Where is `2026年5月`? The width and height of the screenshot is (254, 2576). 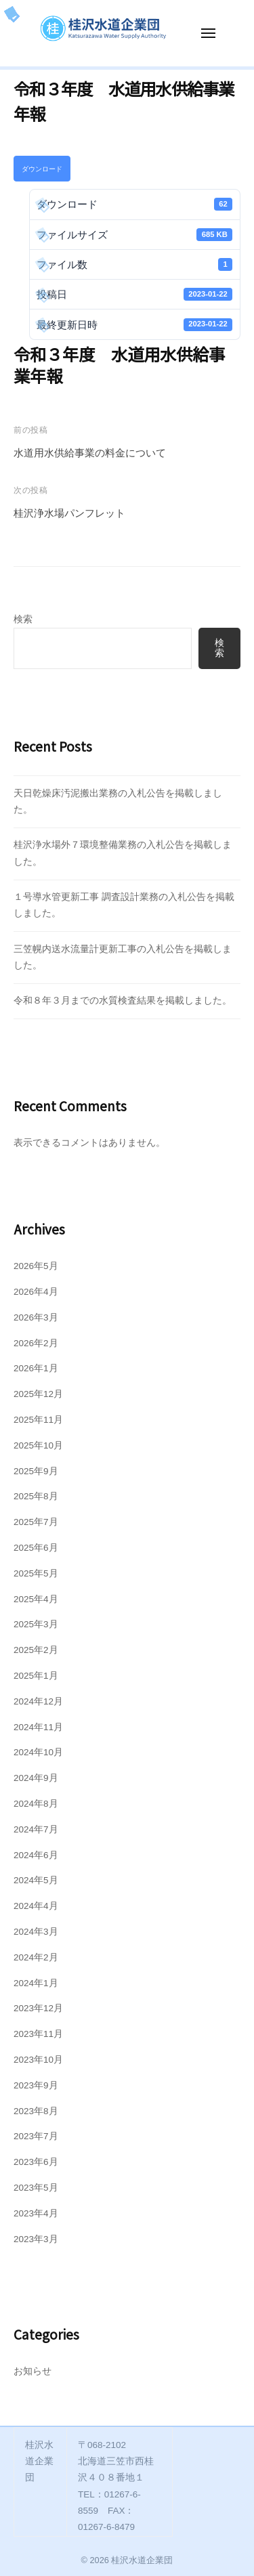
2026年5月 is located at coordinates (36, 1266).